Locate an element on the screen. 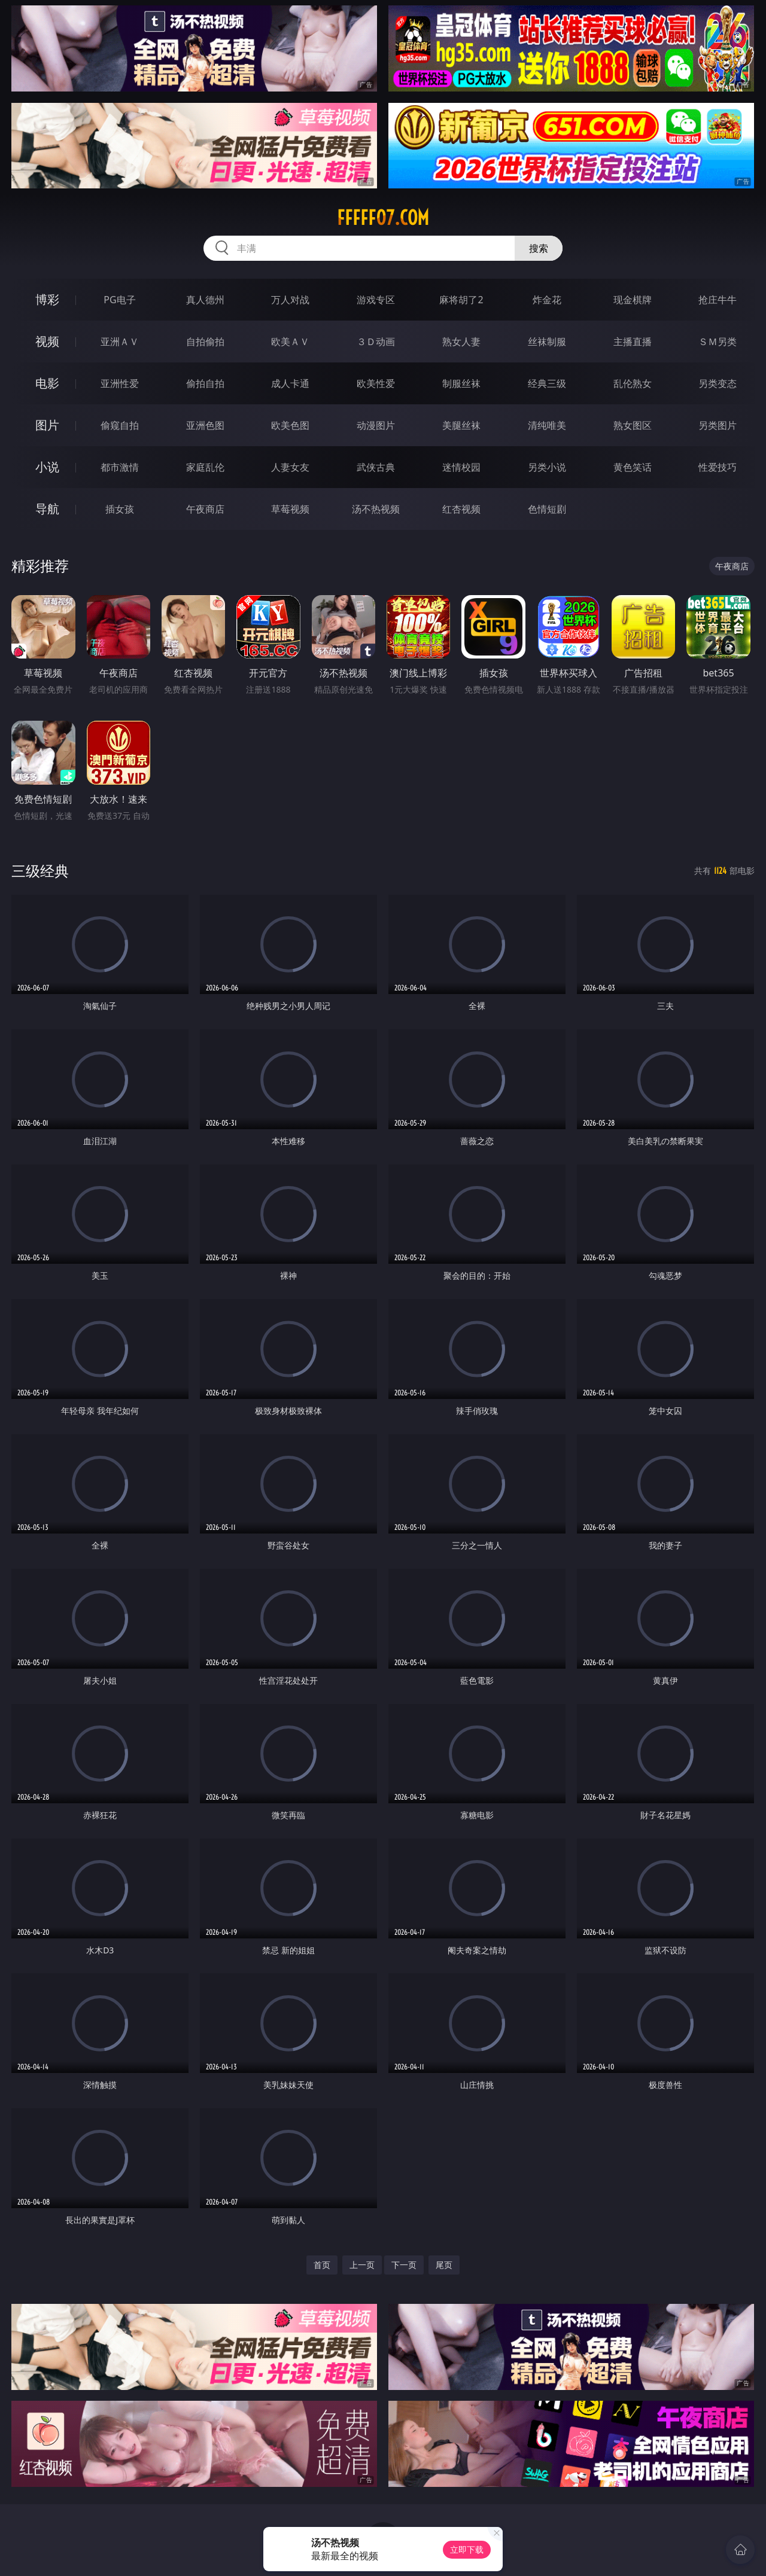 The width and height of the screenshot is (766, 2576). 都市激情 is located at coordinates (120, 467).